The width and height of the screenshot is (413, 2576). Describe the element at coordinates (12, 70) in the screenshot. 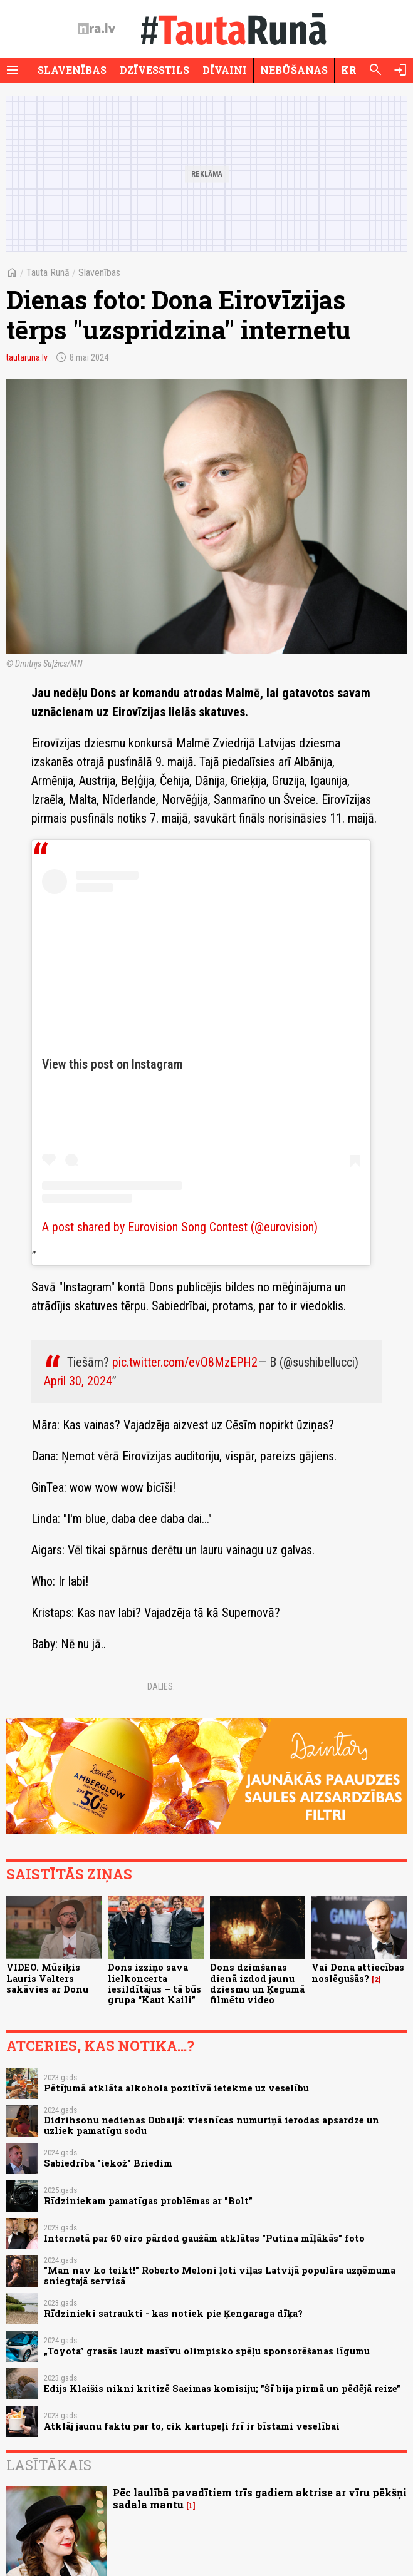

I see `[Rādīt izvēlni]` at that location.